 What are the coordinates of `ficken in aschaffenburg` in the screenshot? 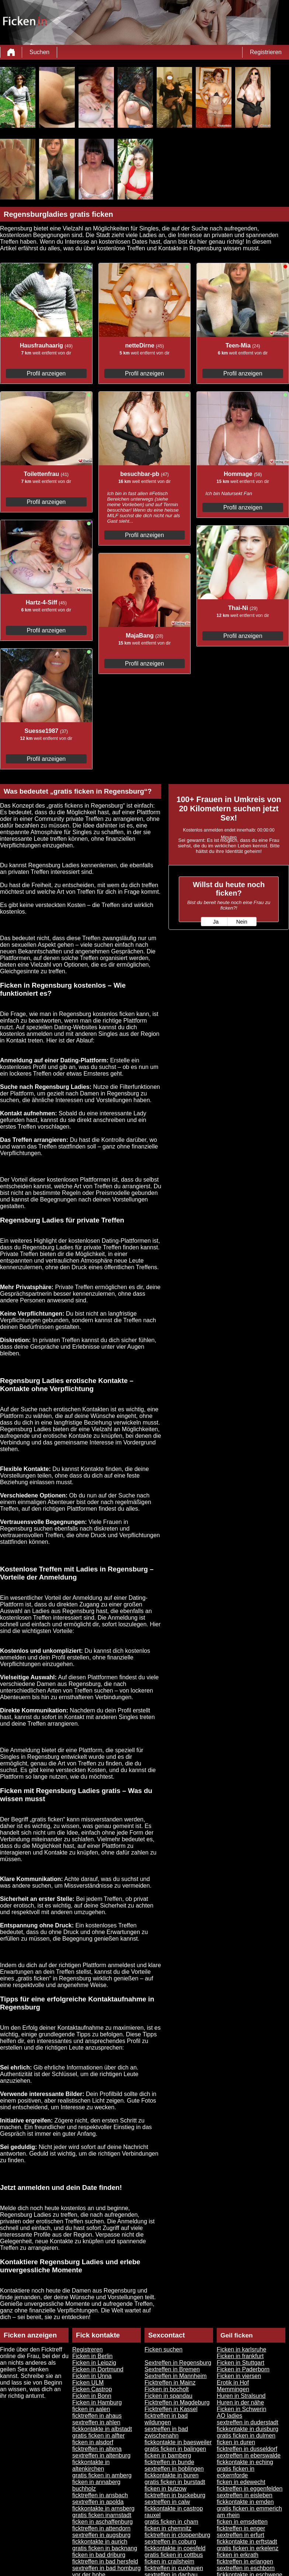 It's located at (102, 2522).